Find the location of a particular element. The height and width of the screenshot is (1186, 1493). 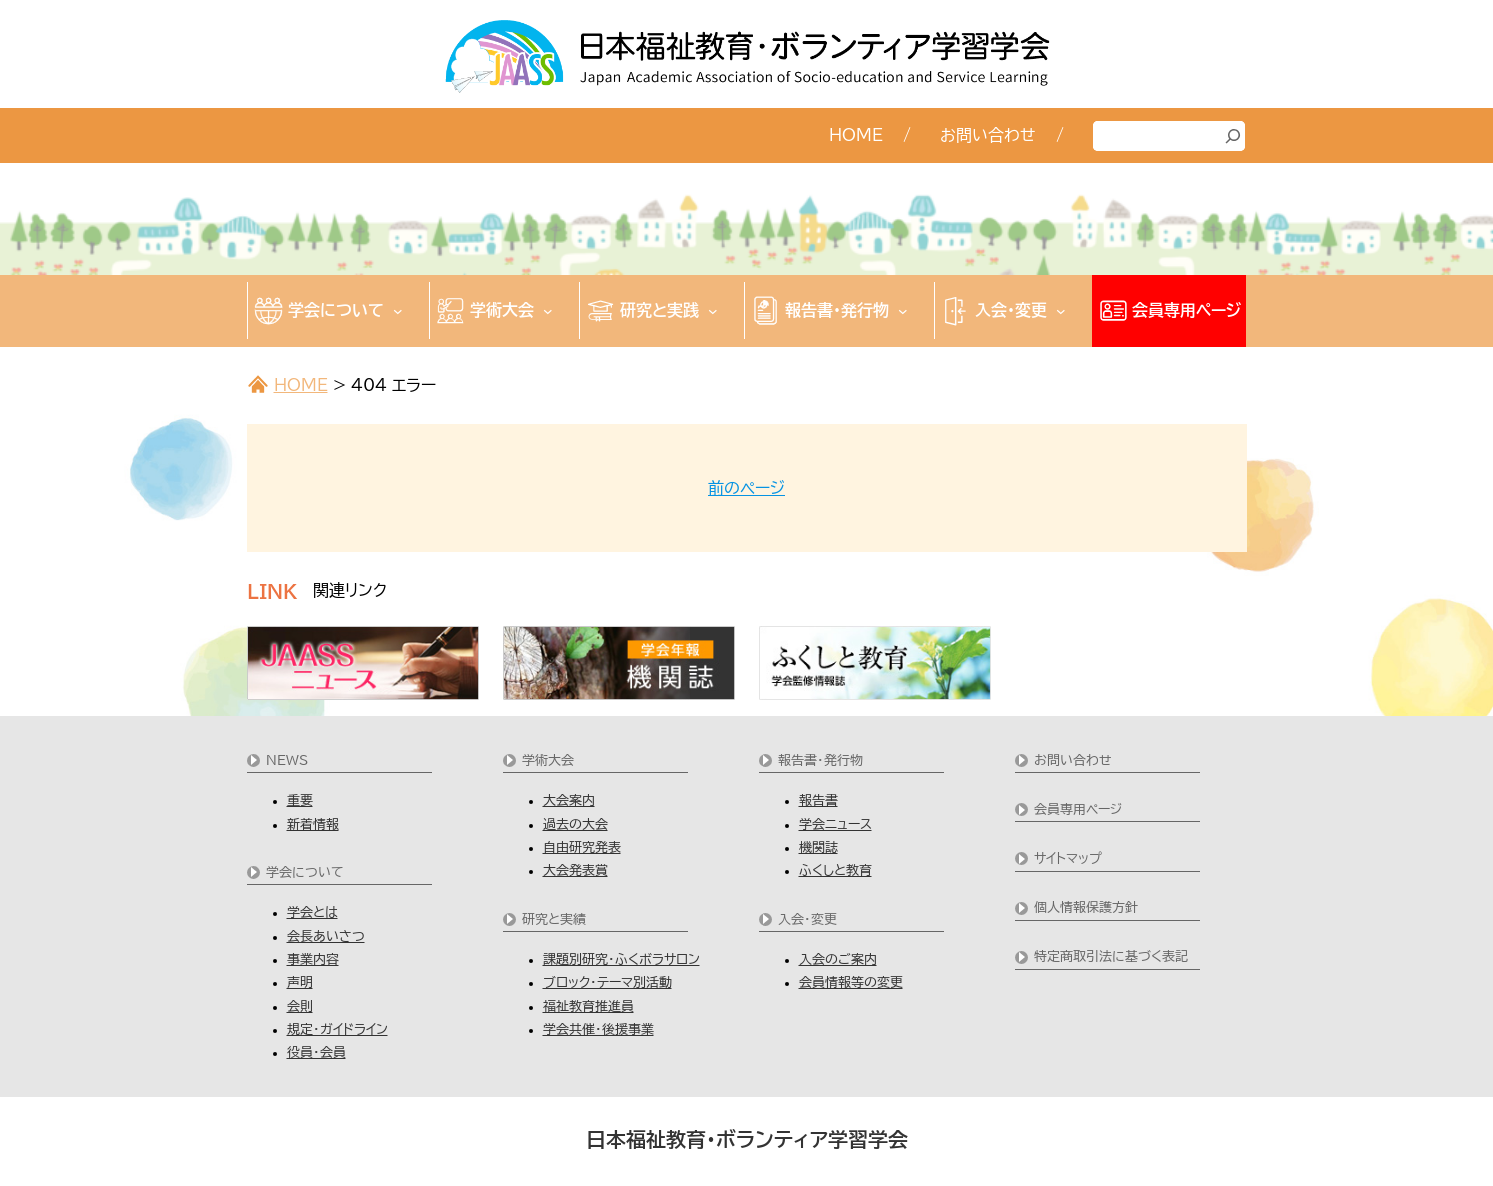

学会について is located at coordinates (305, 872).